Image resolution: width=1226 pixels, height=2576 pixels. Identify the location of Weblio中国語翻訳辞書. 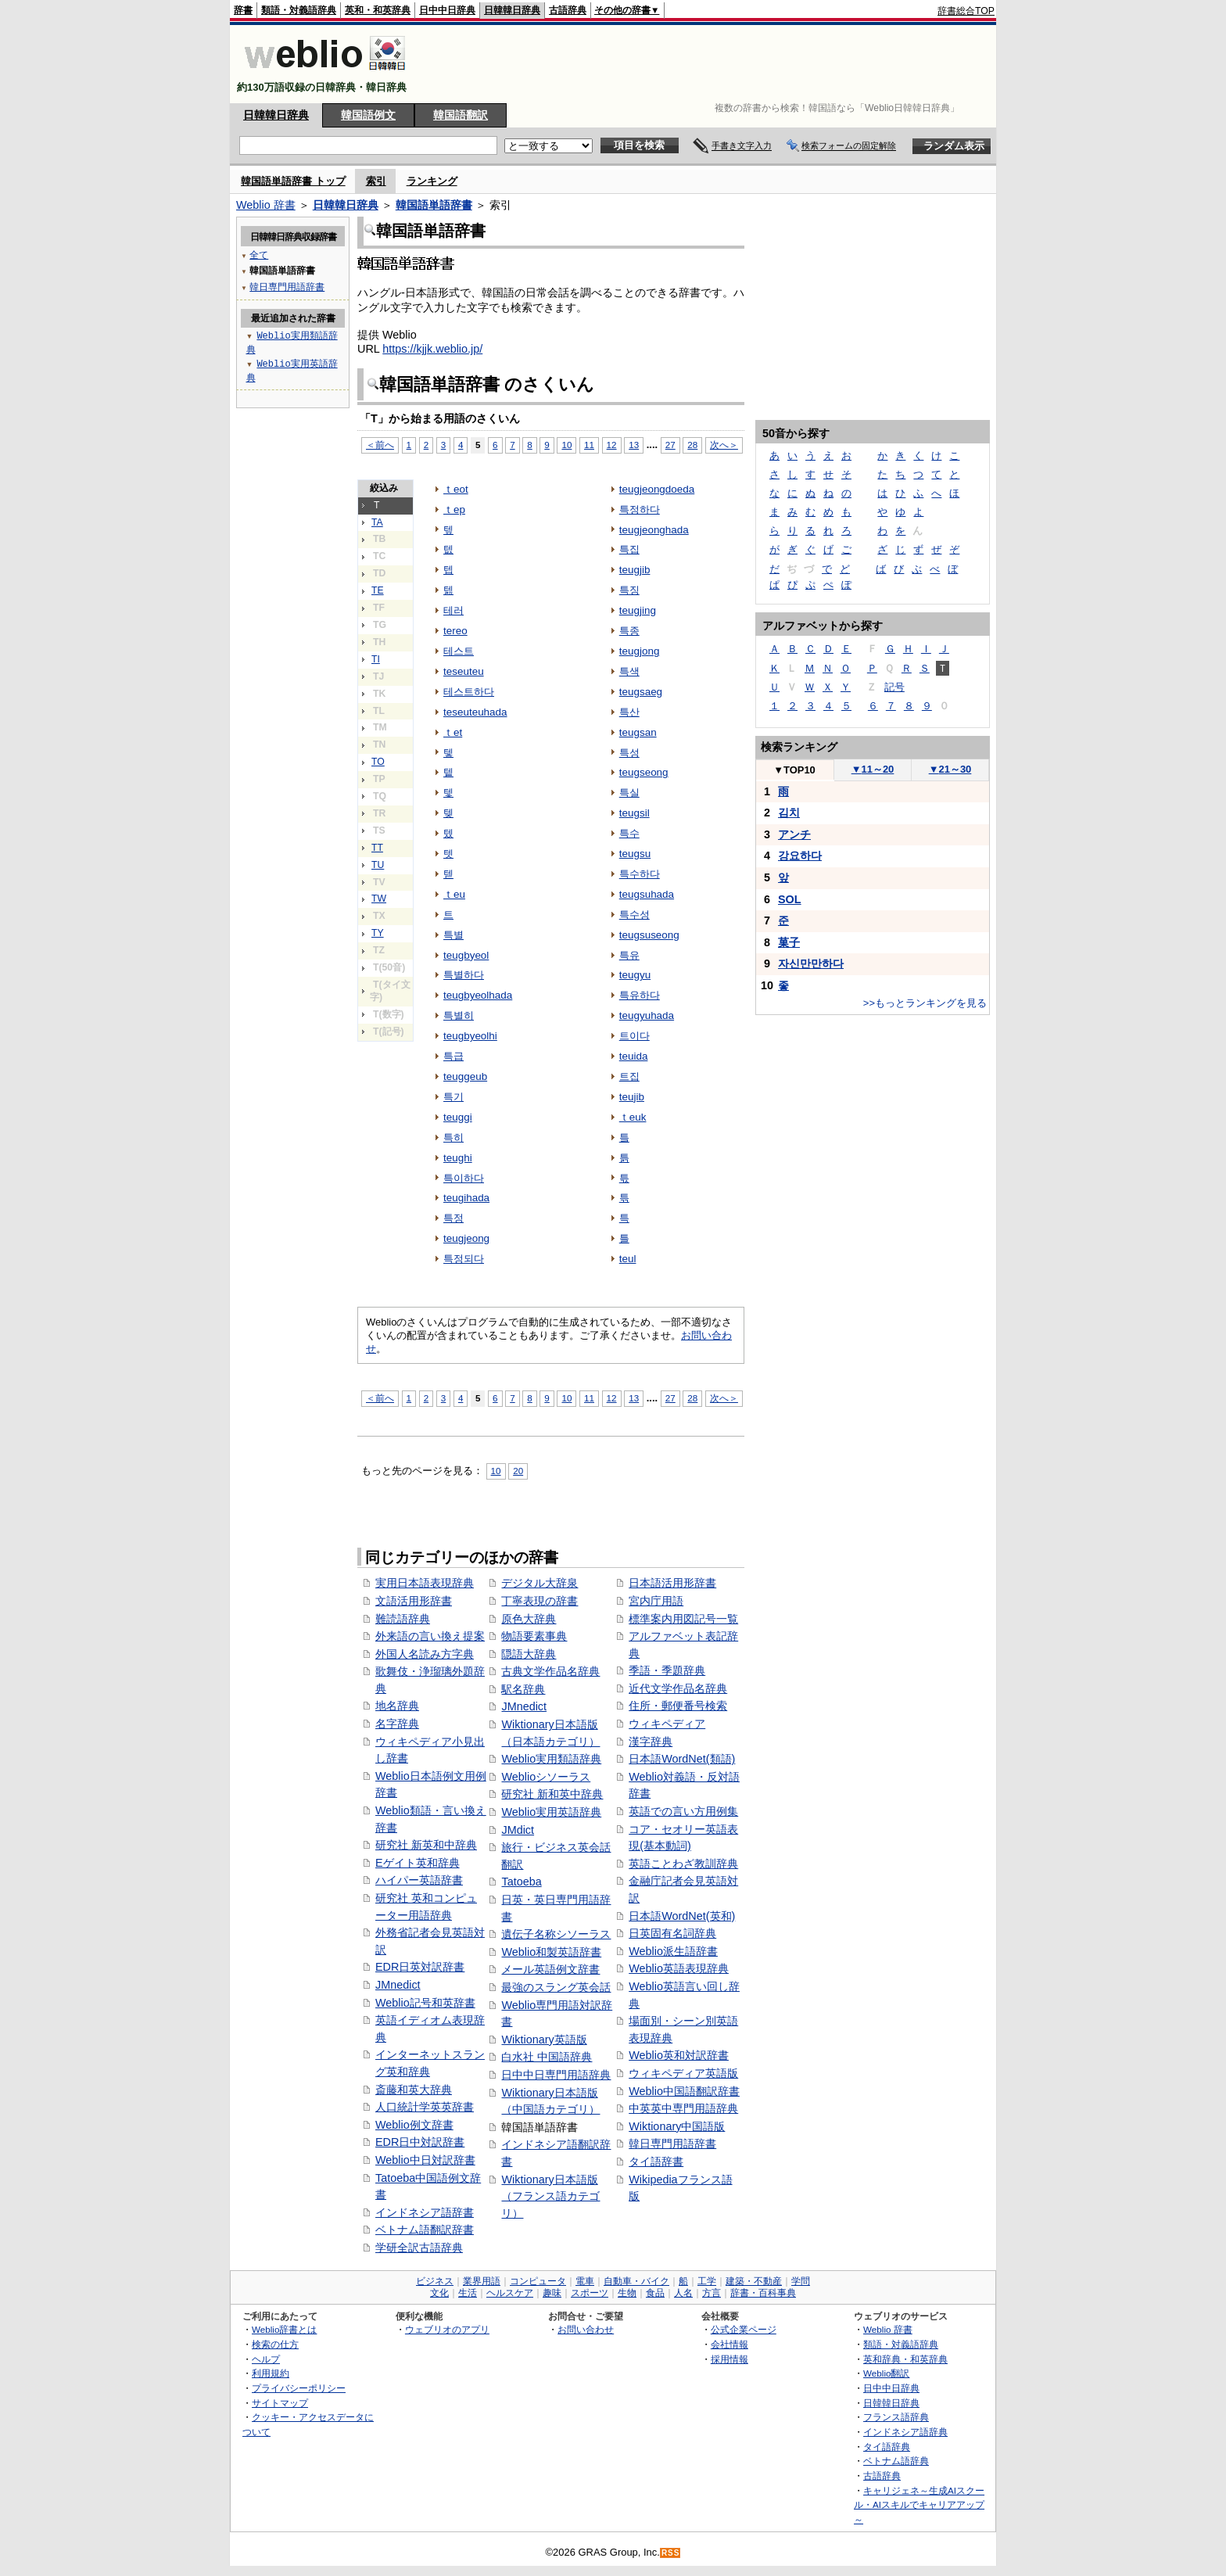
(684, 2091).